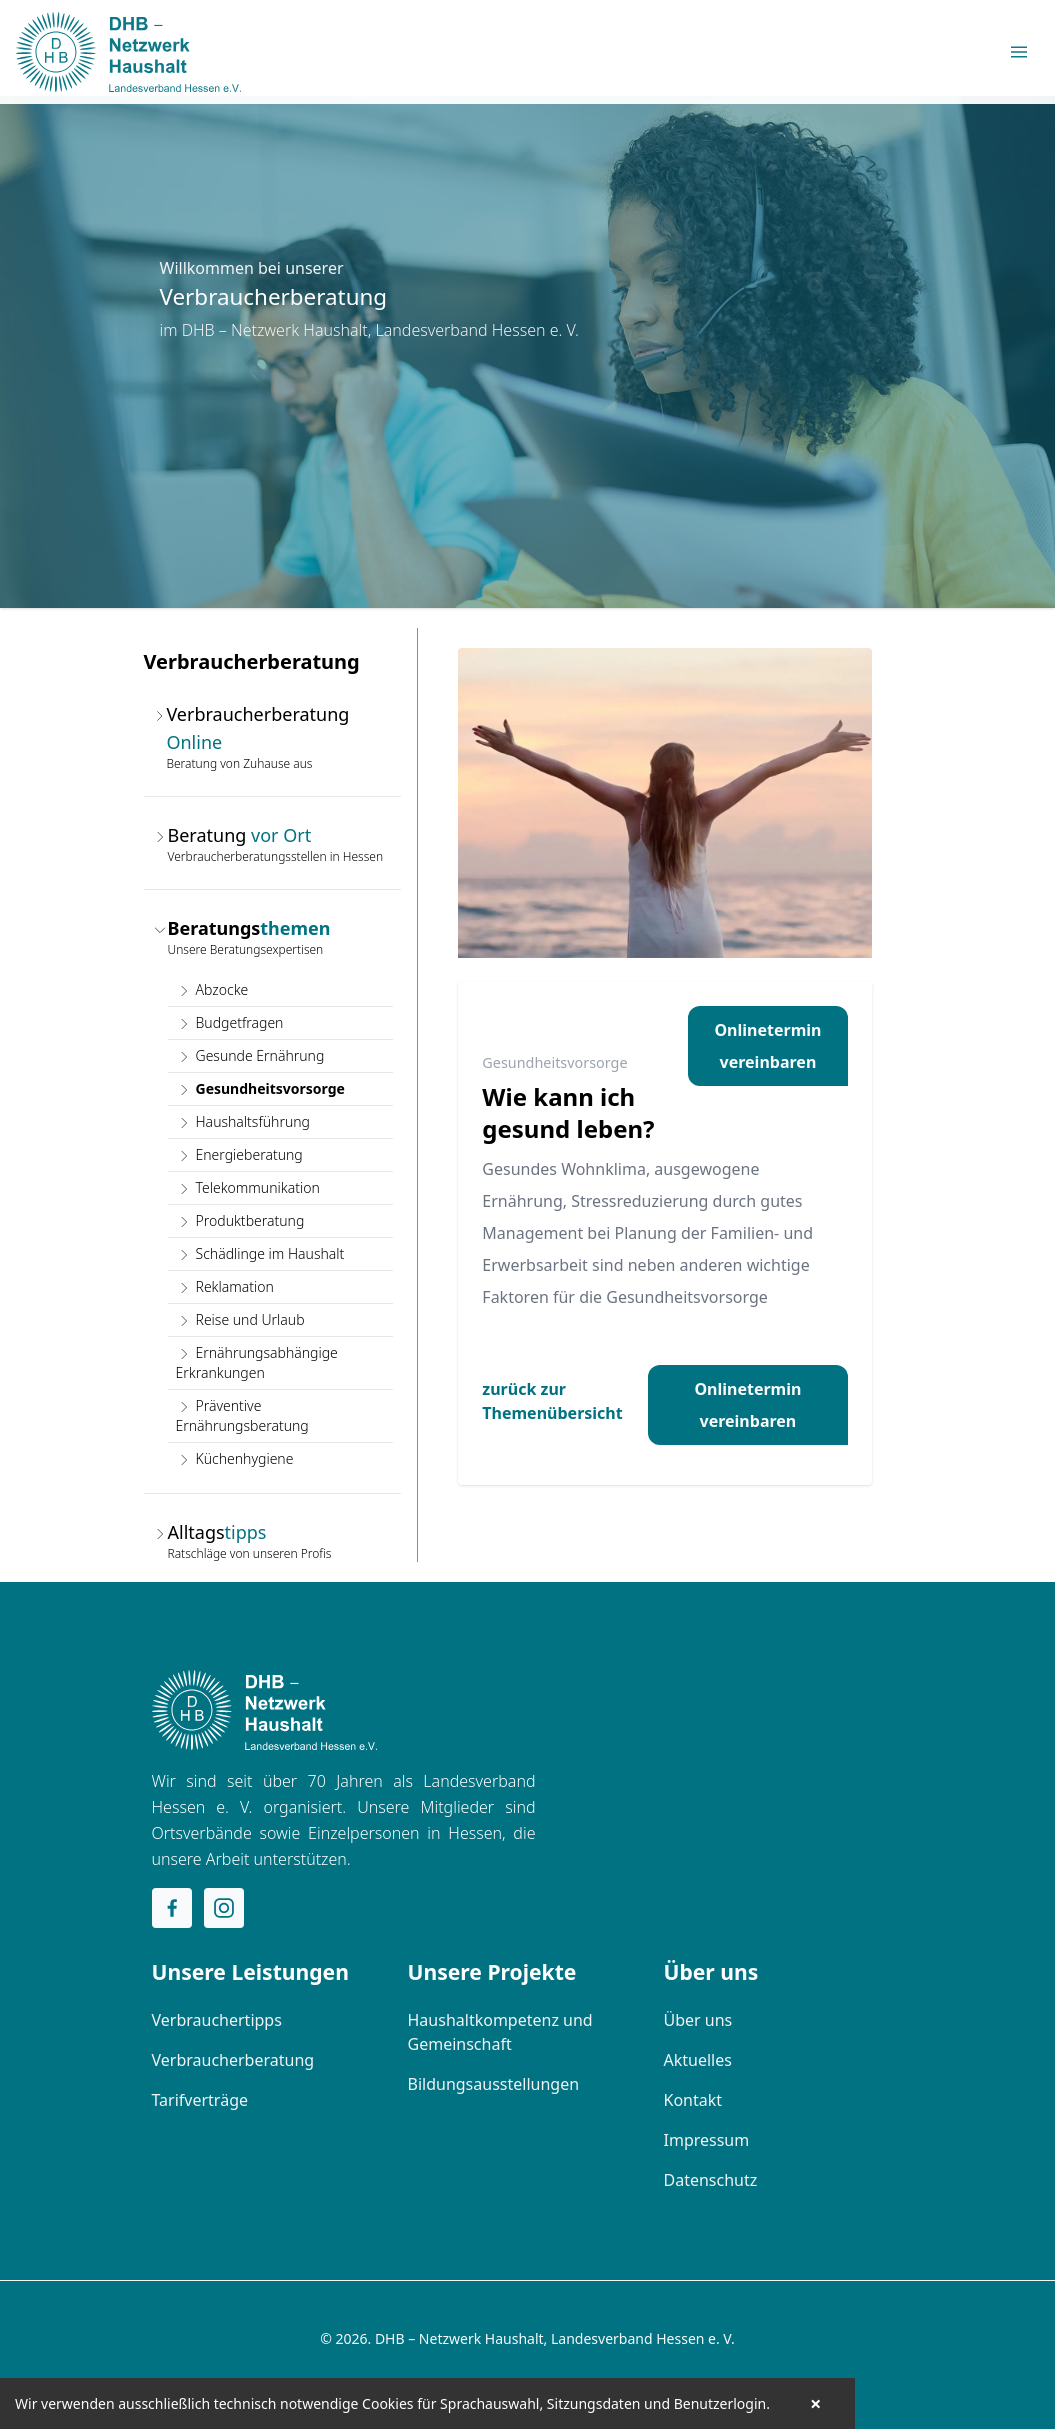 The height and width of the screenshot is (2429, 1055). I want to click on Aktuelles, so click(698, 2060).